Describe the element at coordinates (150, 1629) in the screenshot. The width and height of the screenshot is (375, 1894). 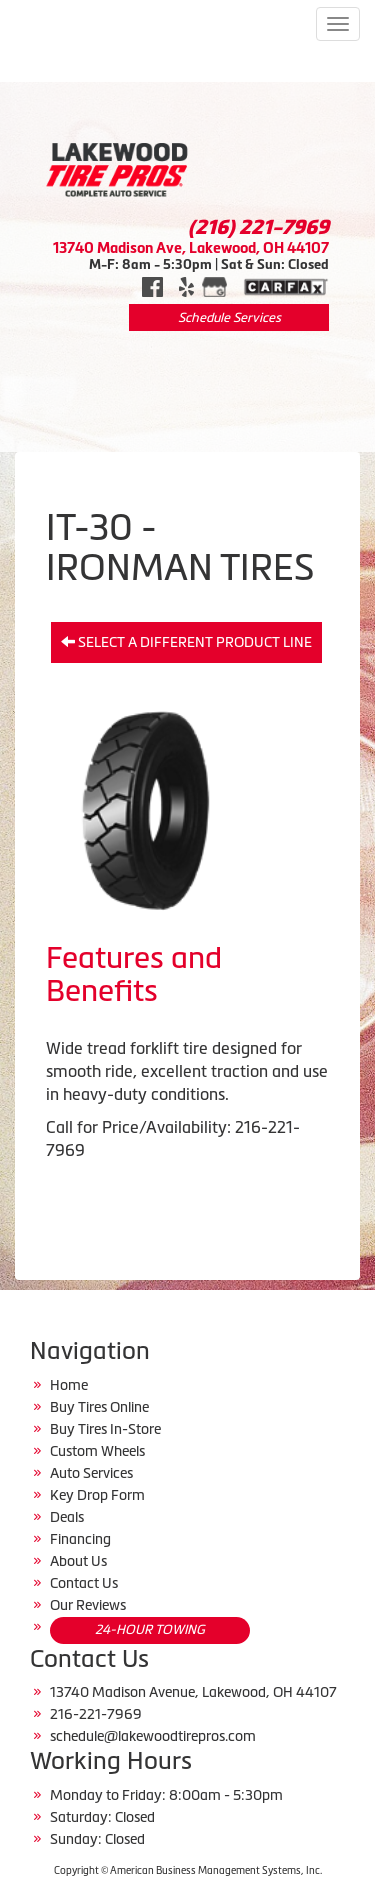
I see `24-HOUR TOWING` at that location.